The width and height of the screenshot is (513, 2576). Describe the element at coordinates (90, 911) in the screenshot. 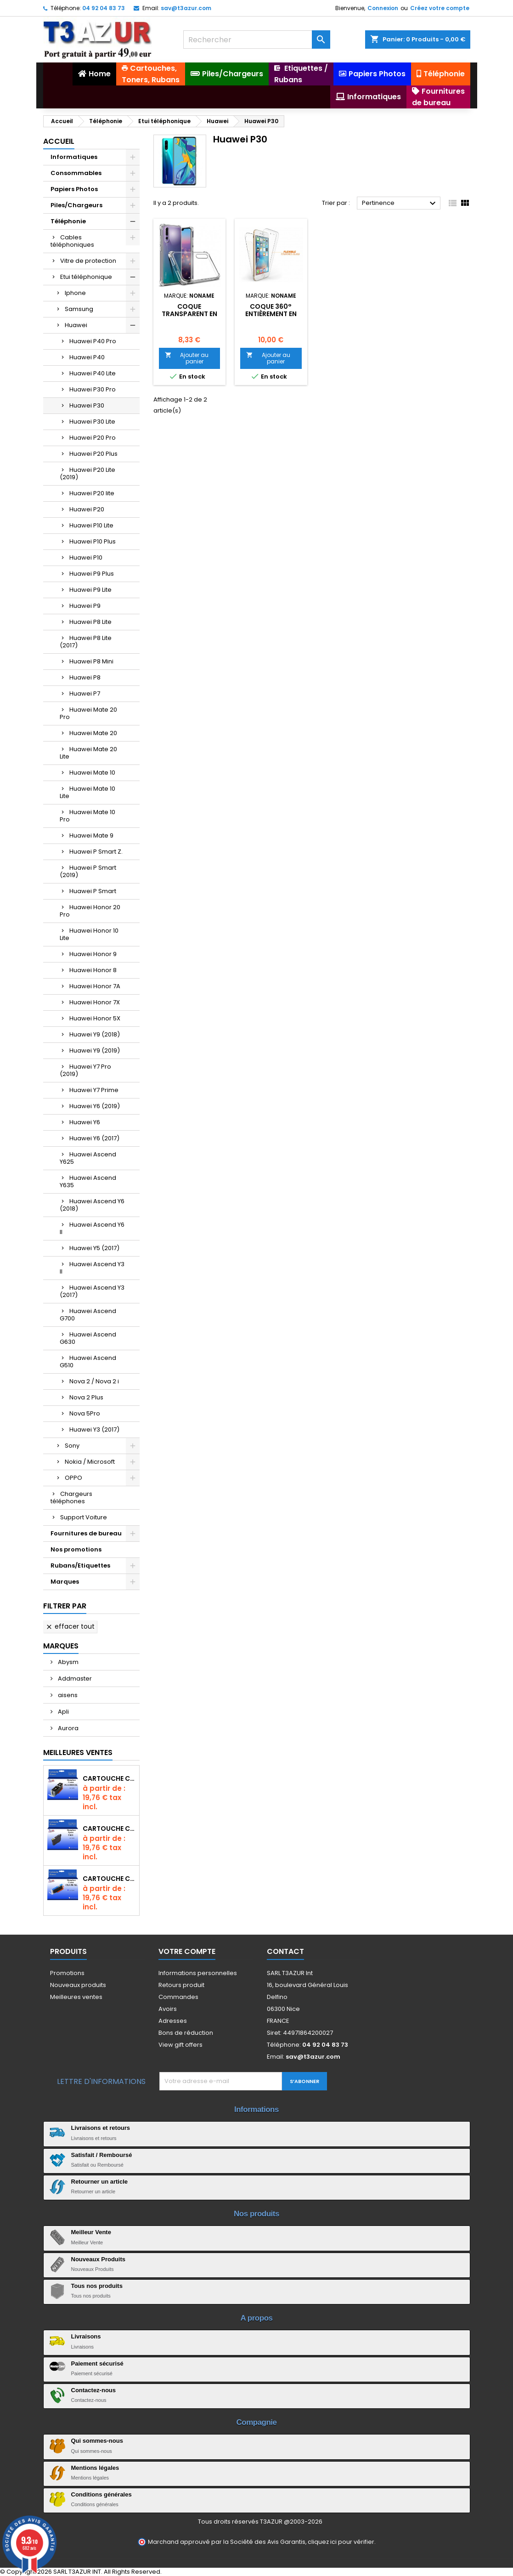

I see `Huawei Honor 20 Pro` at that location.